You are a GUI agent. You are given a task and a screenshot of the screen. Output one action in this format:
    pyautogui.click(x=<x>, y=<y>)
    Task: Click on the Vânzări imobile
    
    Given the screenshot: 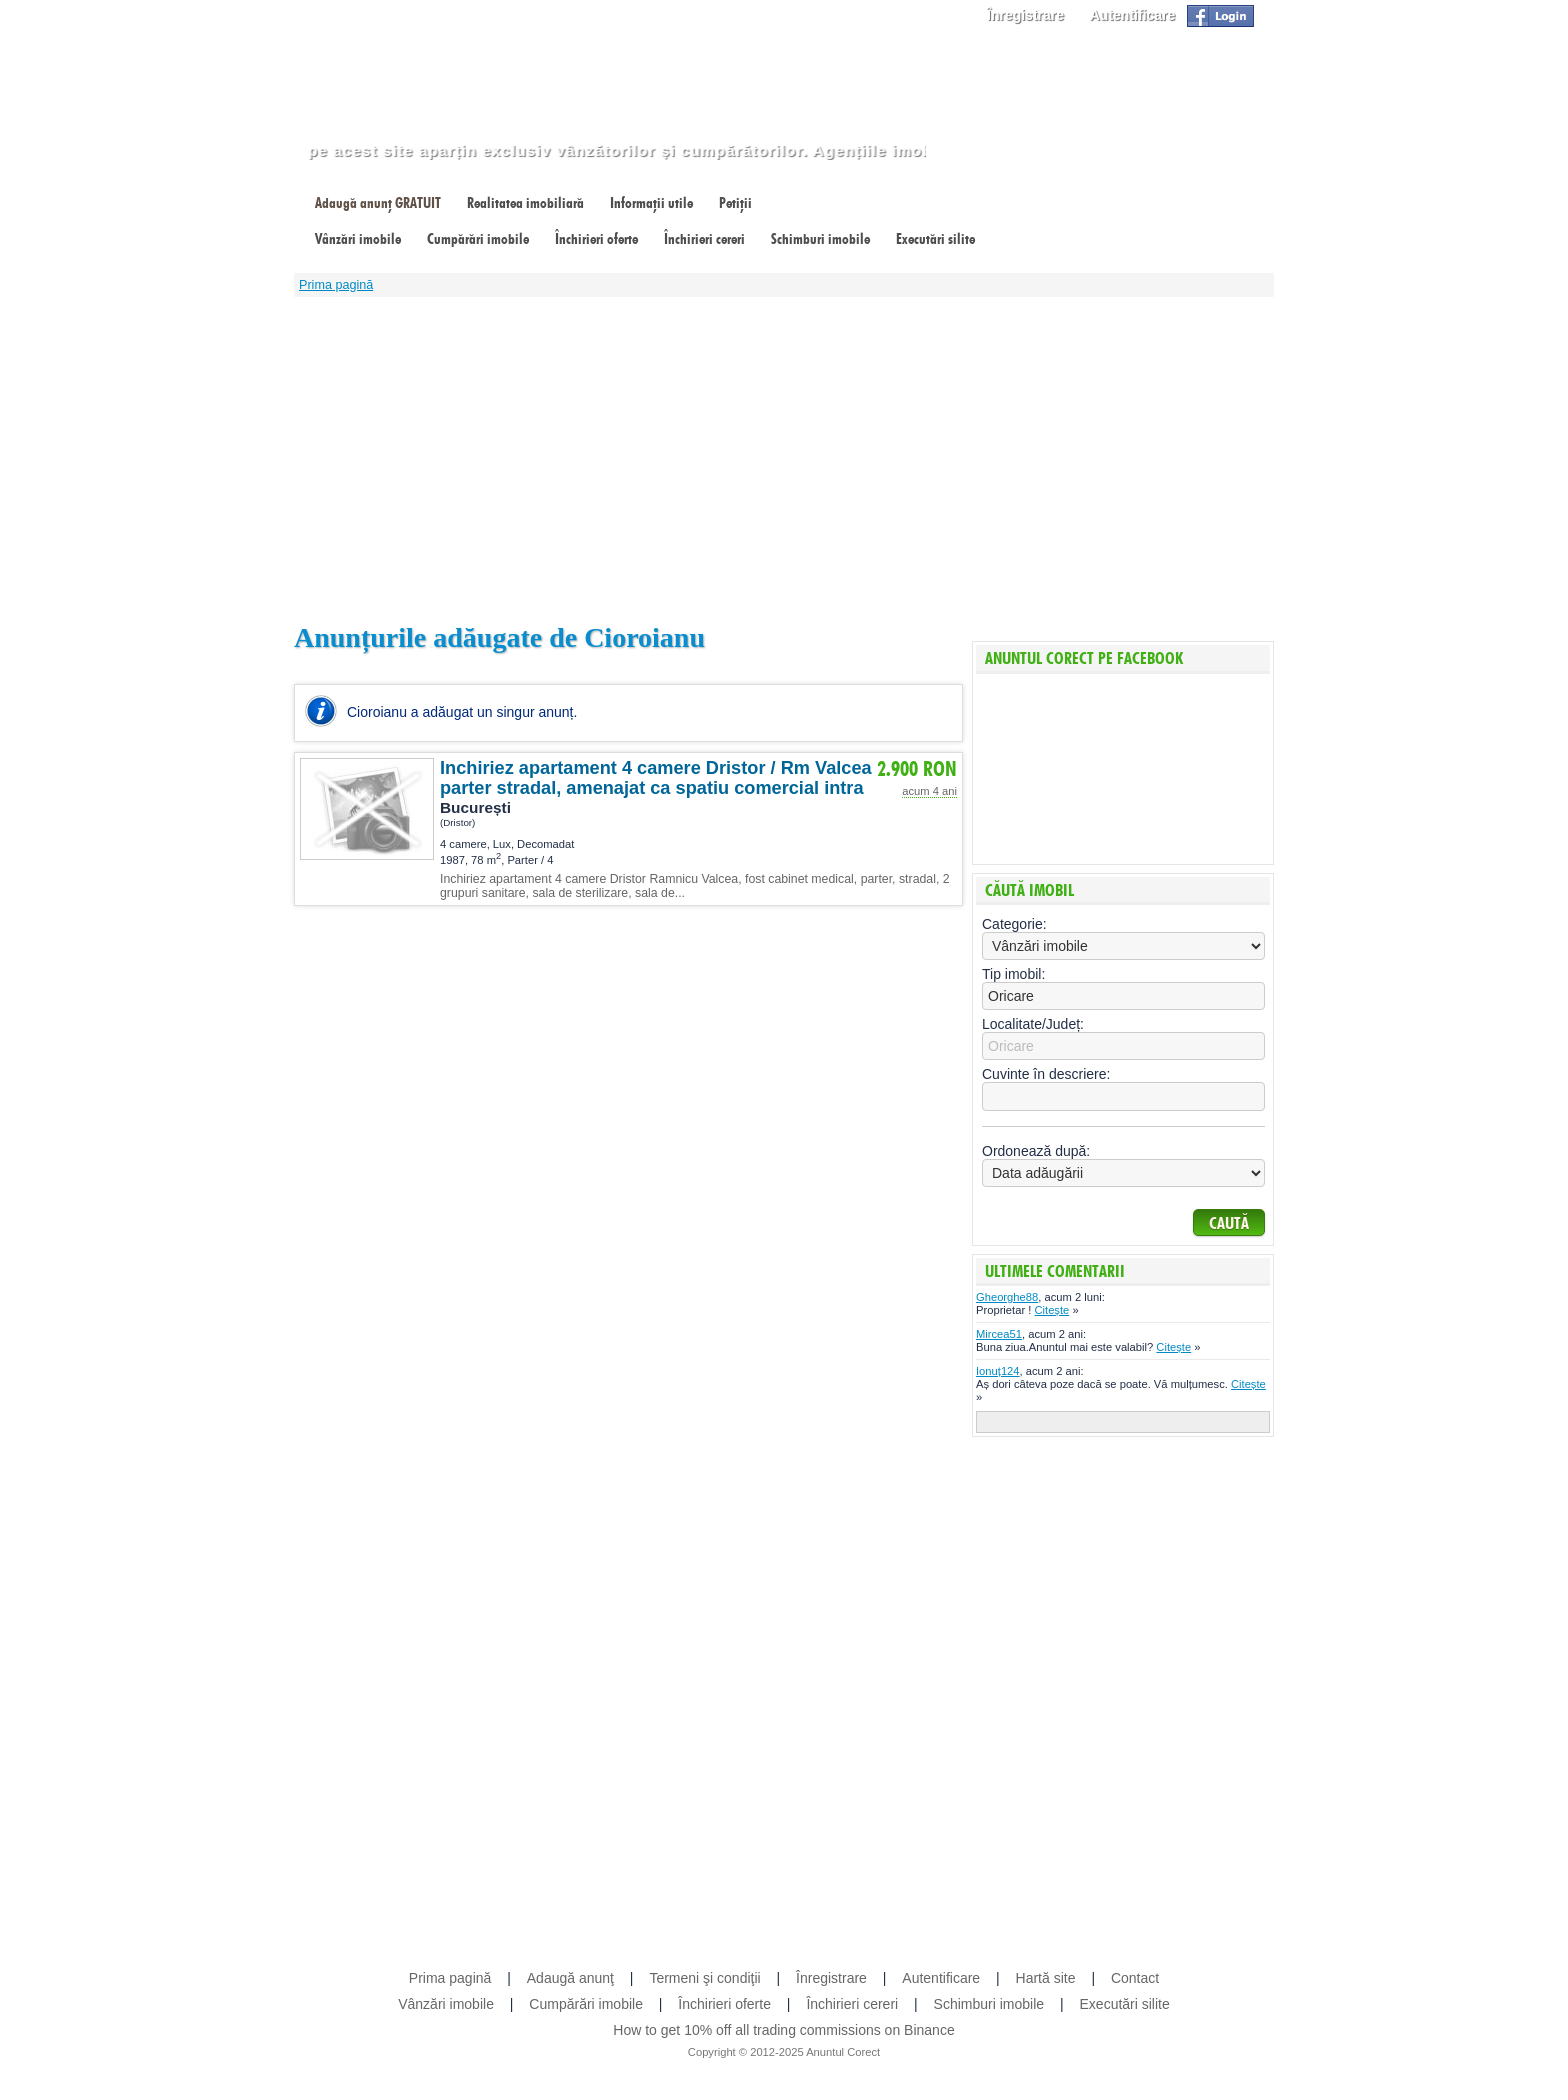 What is the action you would take?
    pyautogui.click(x=358, y=239)
    